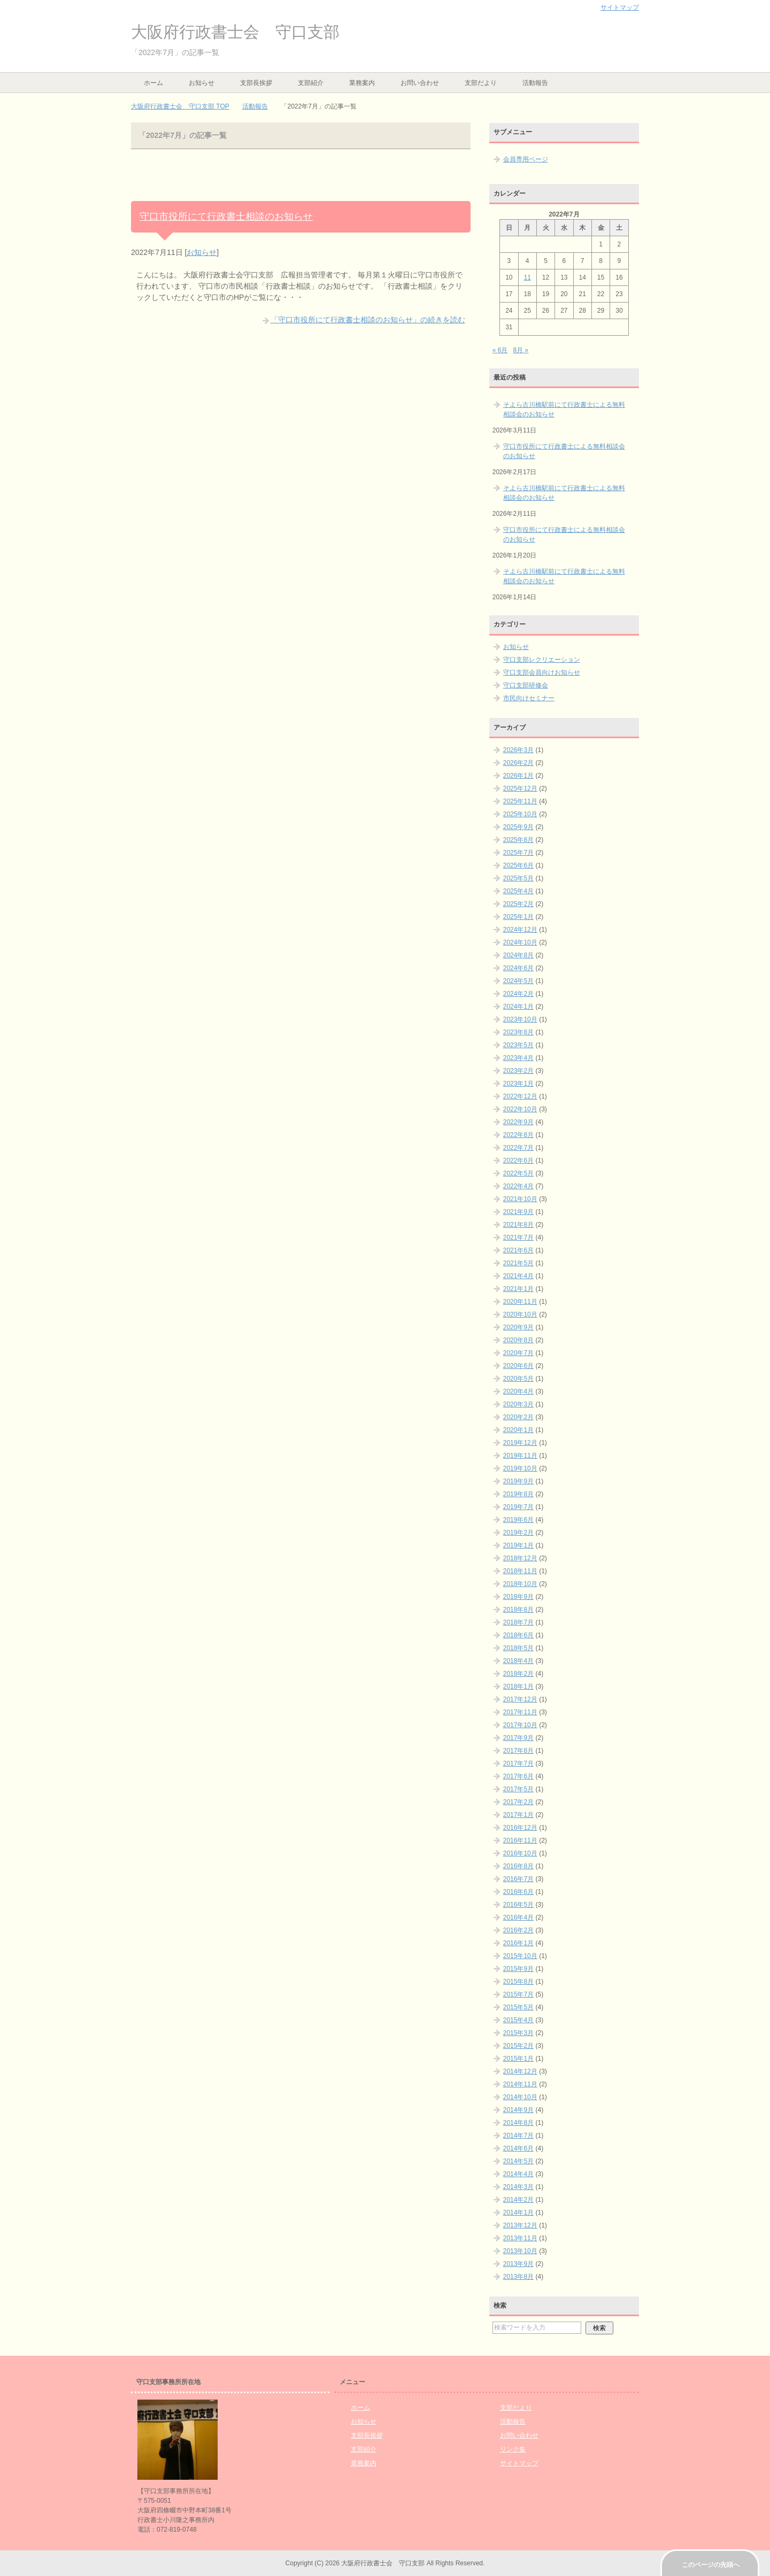 This screenshot has width=770, height=2576. I want to click on 2013年10月, so click(520, 2251).